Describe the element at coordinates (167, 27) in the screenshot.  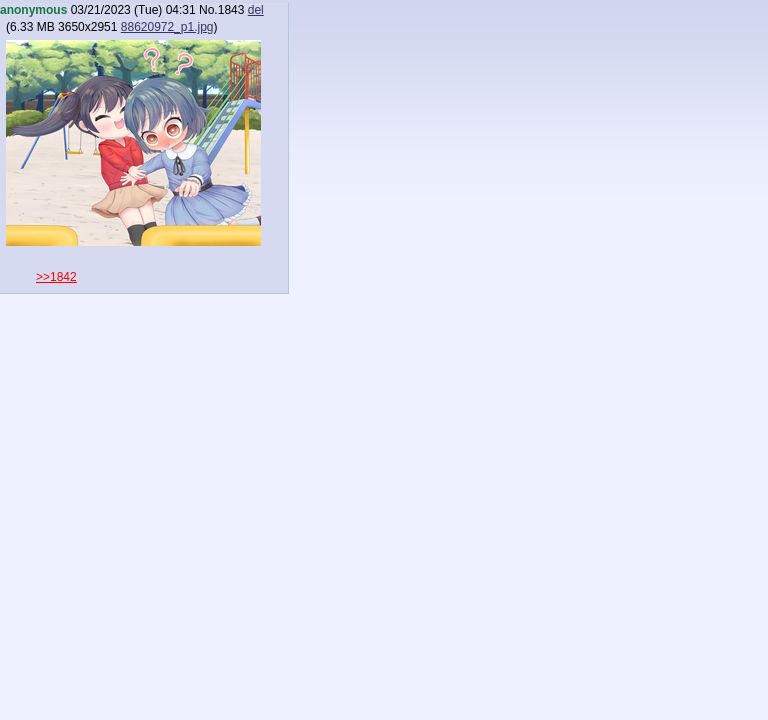
I see `88620972_p1.jpg` at that location.